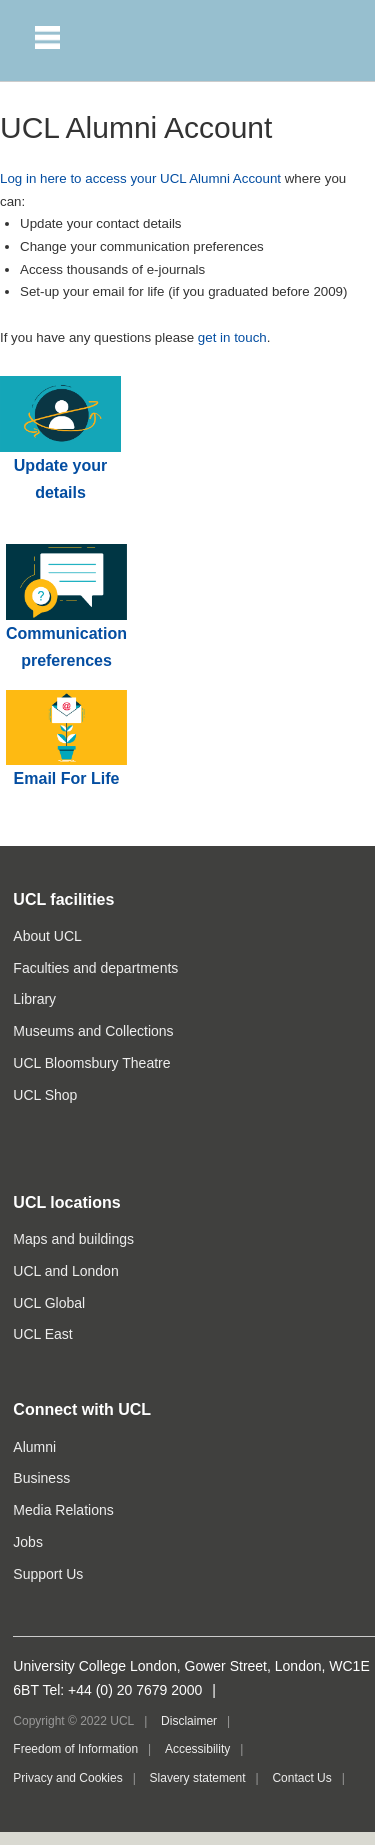 This screenshot has width=375, height=1845. Describe the element at coordinates (42, 1334) in the screenshot. I see `UCL East` at that location.